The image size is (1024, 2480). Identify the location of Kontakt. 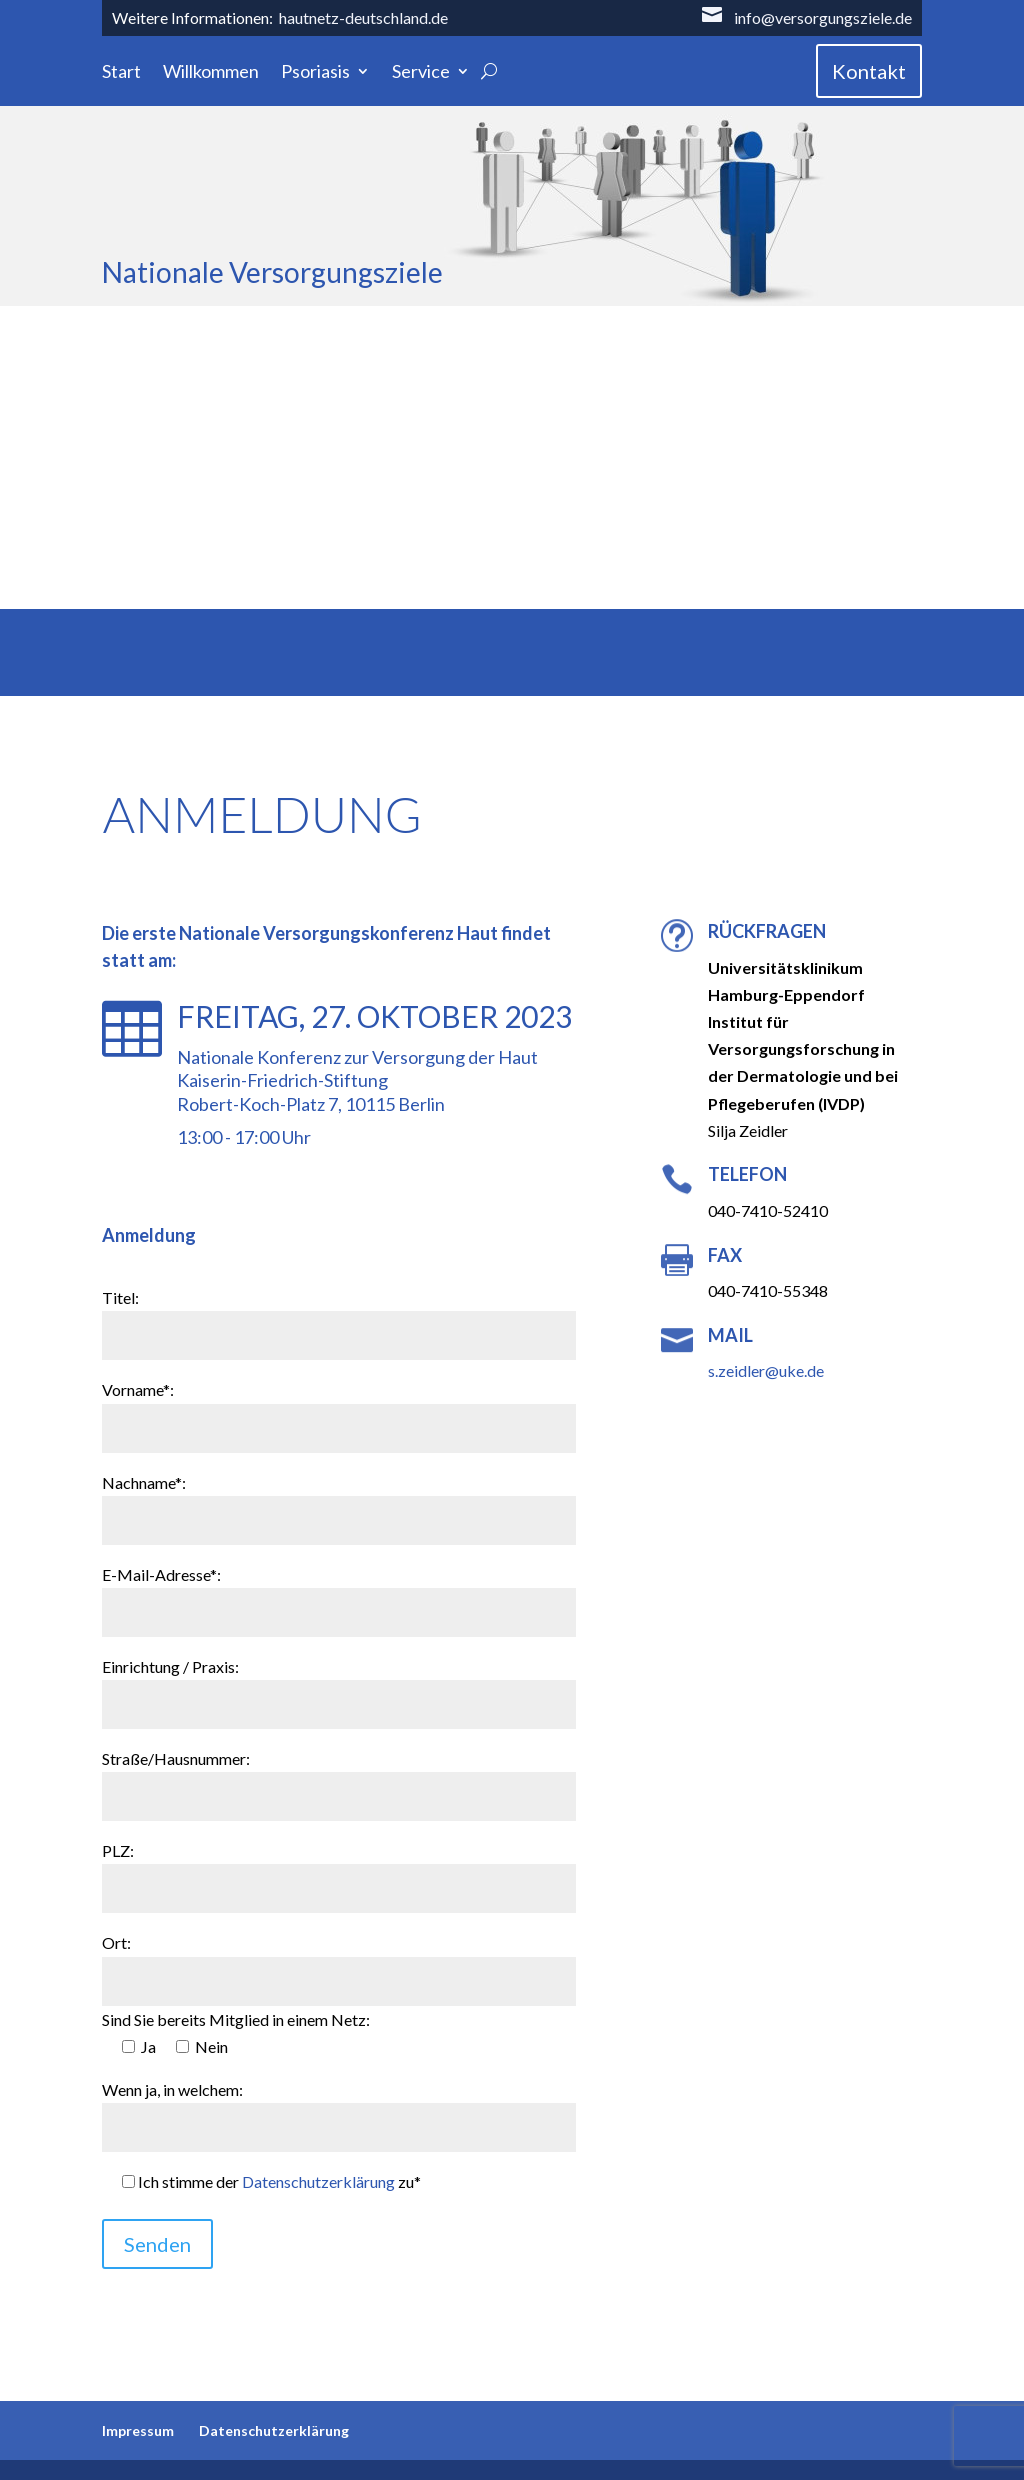
(869, 71).